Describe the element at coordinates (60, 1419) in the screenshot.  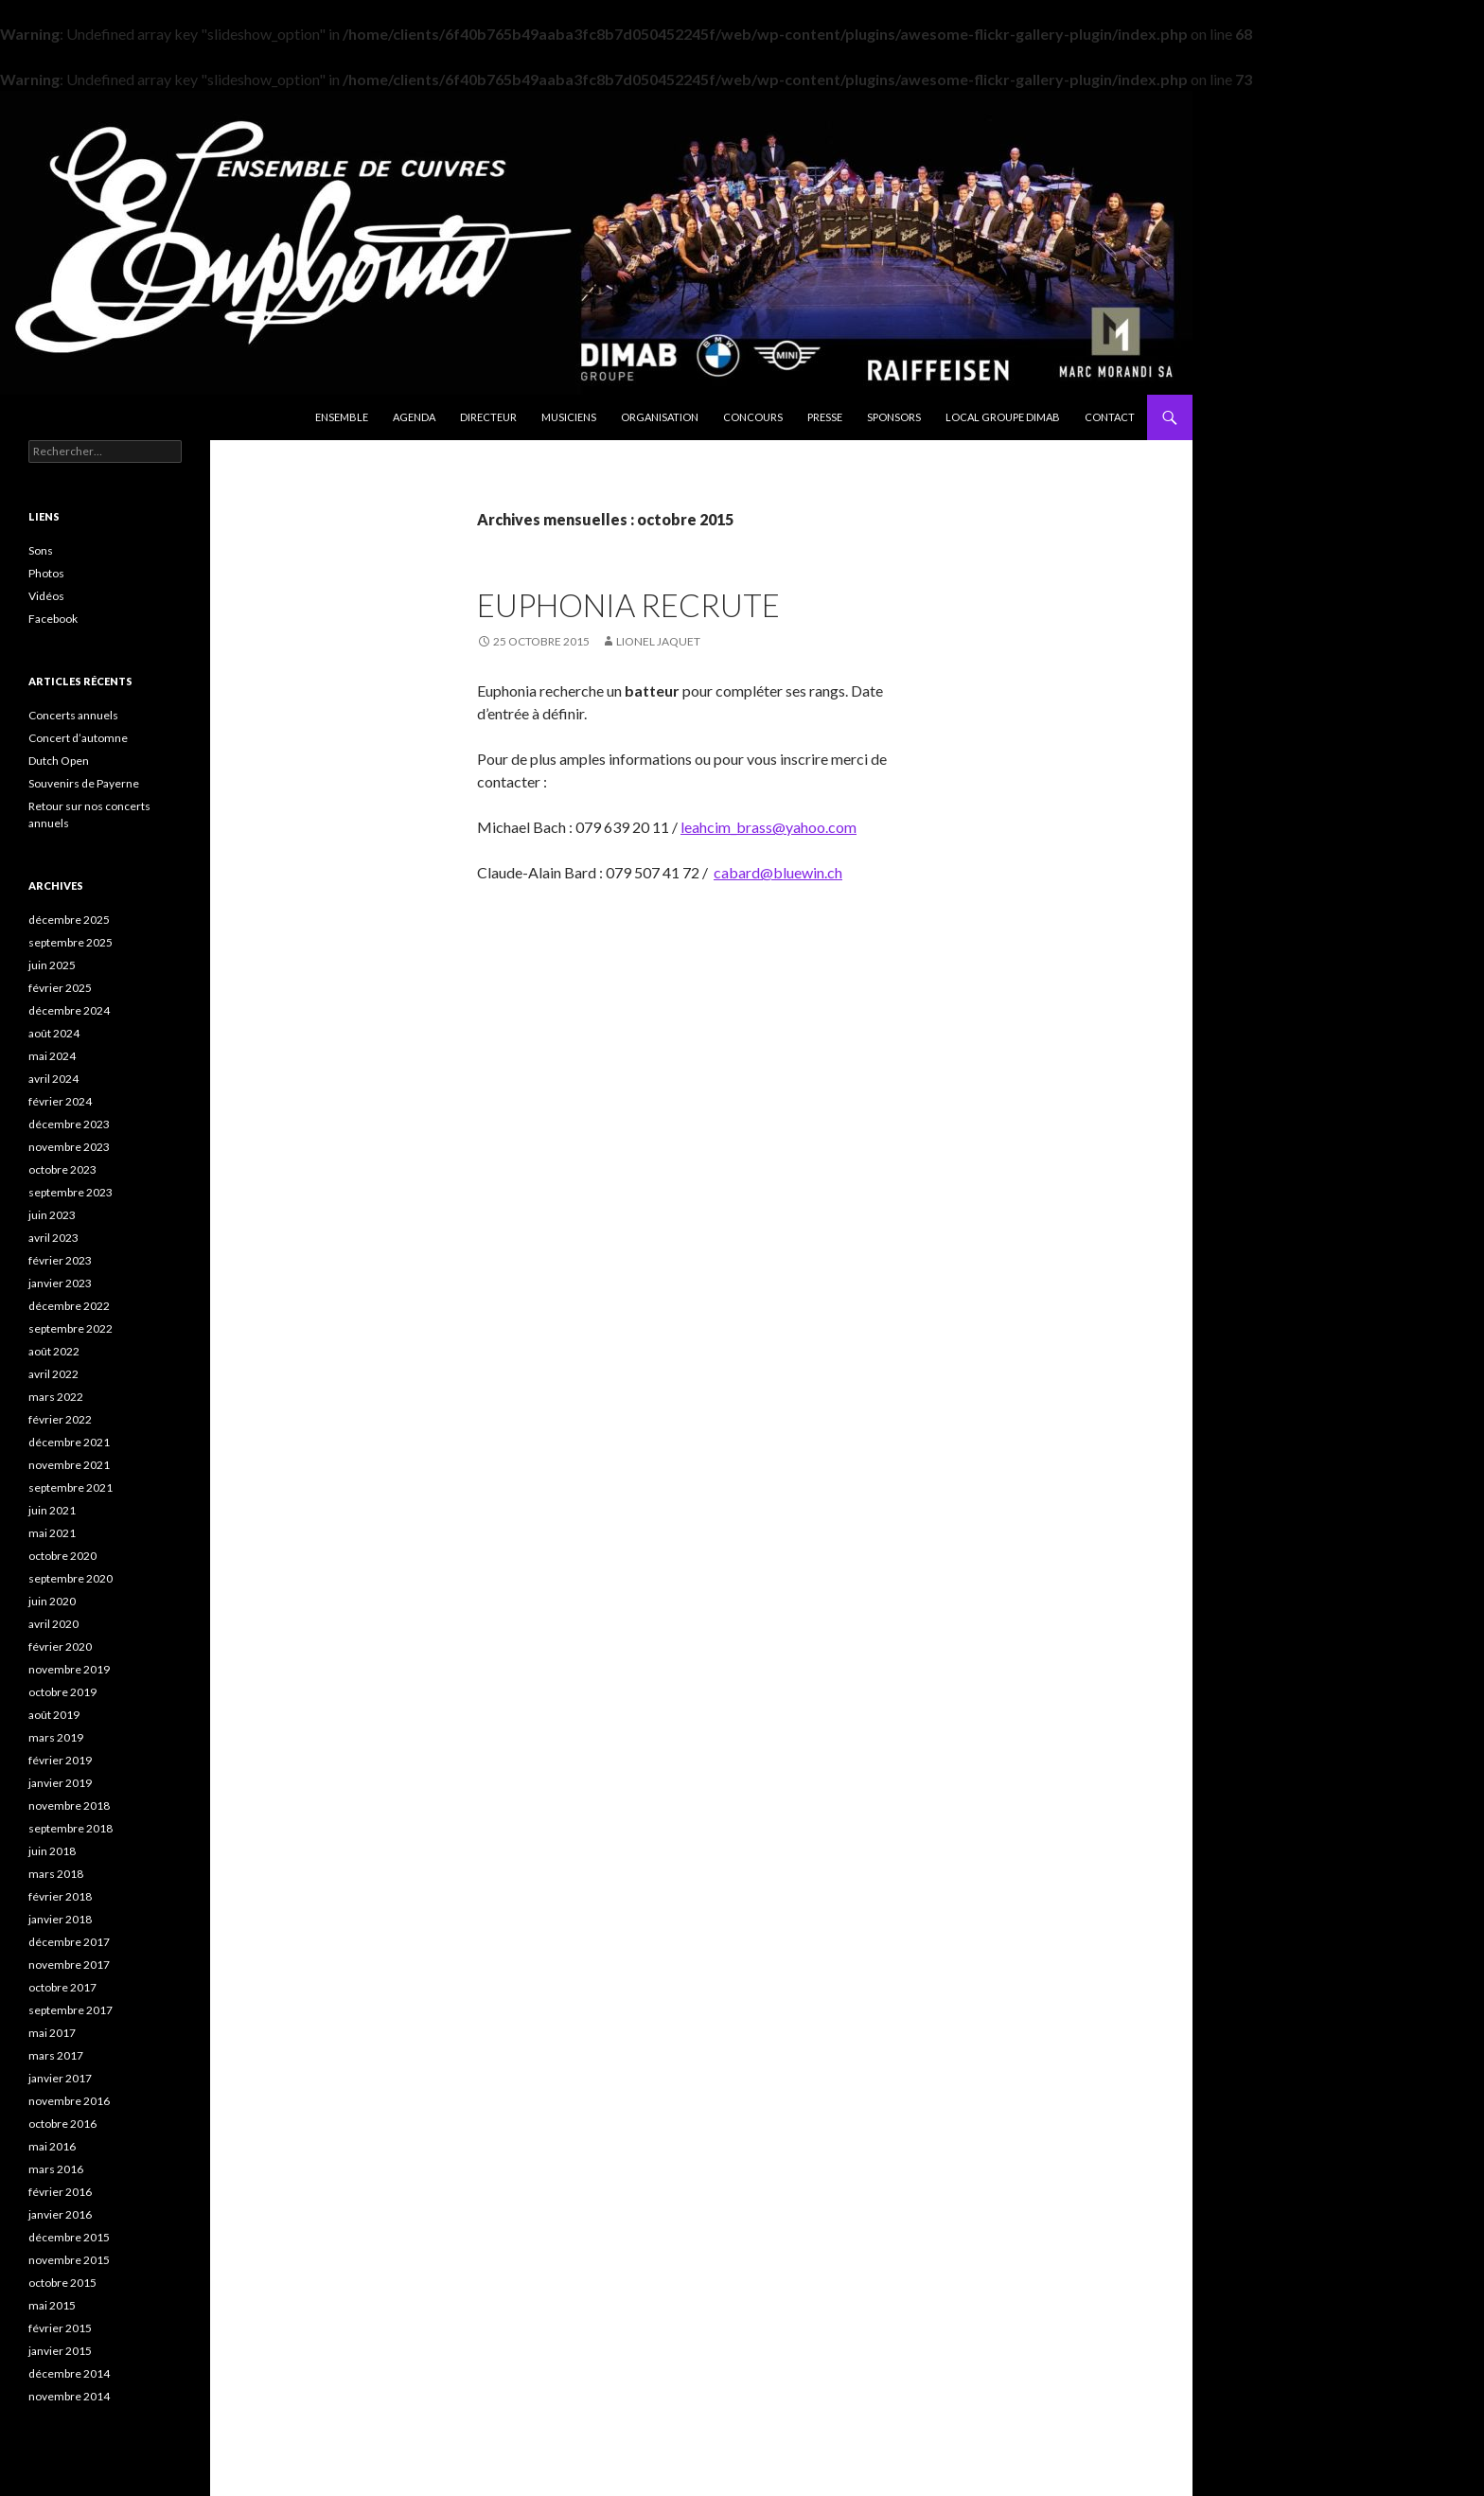
I see `février 2022` at that location.